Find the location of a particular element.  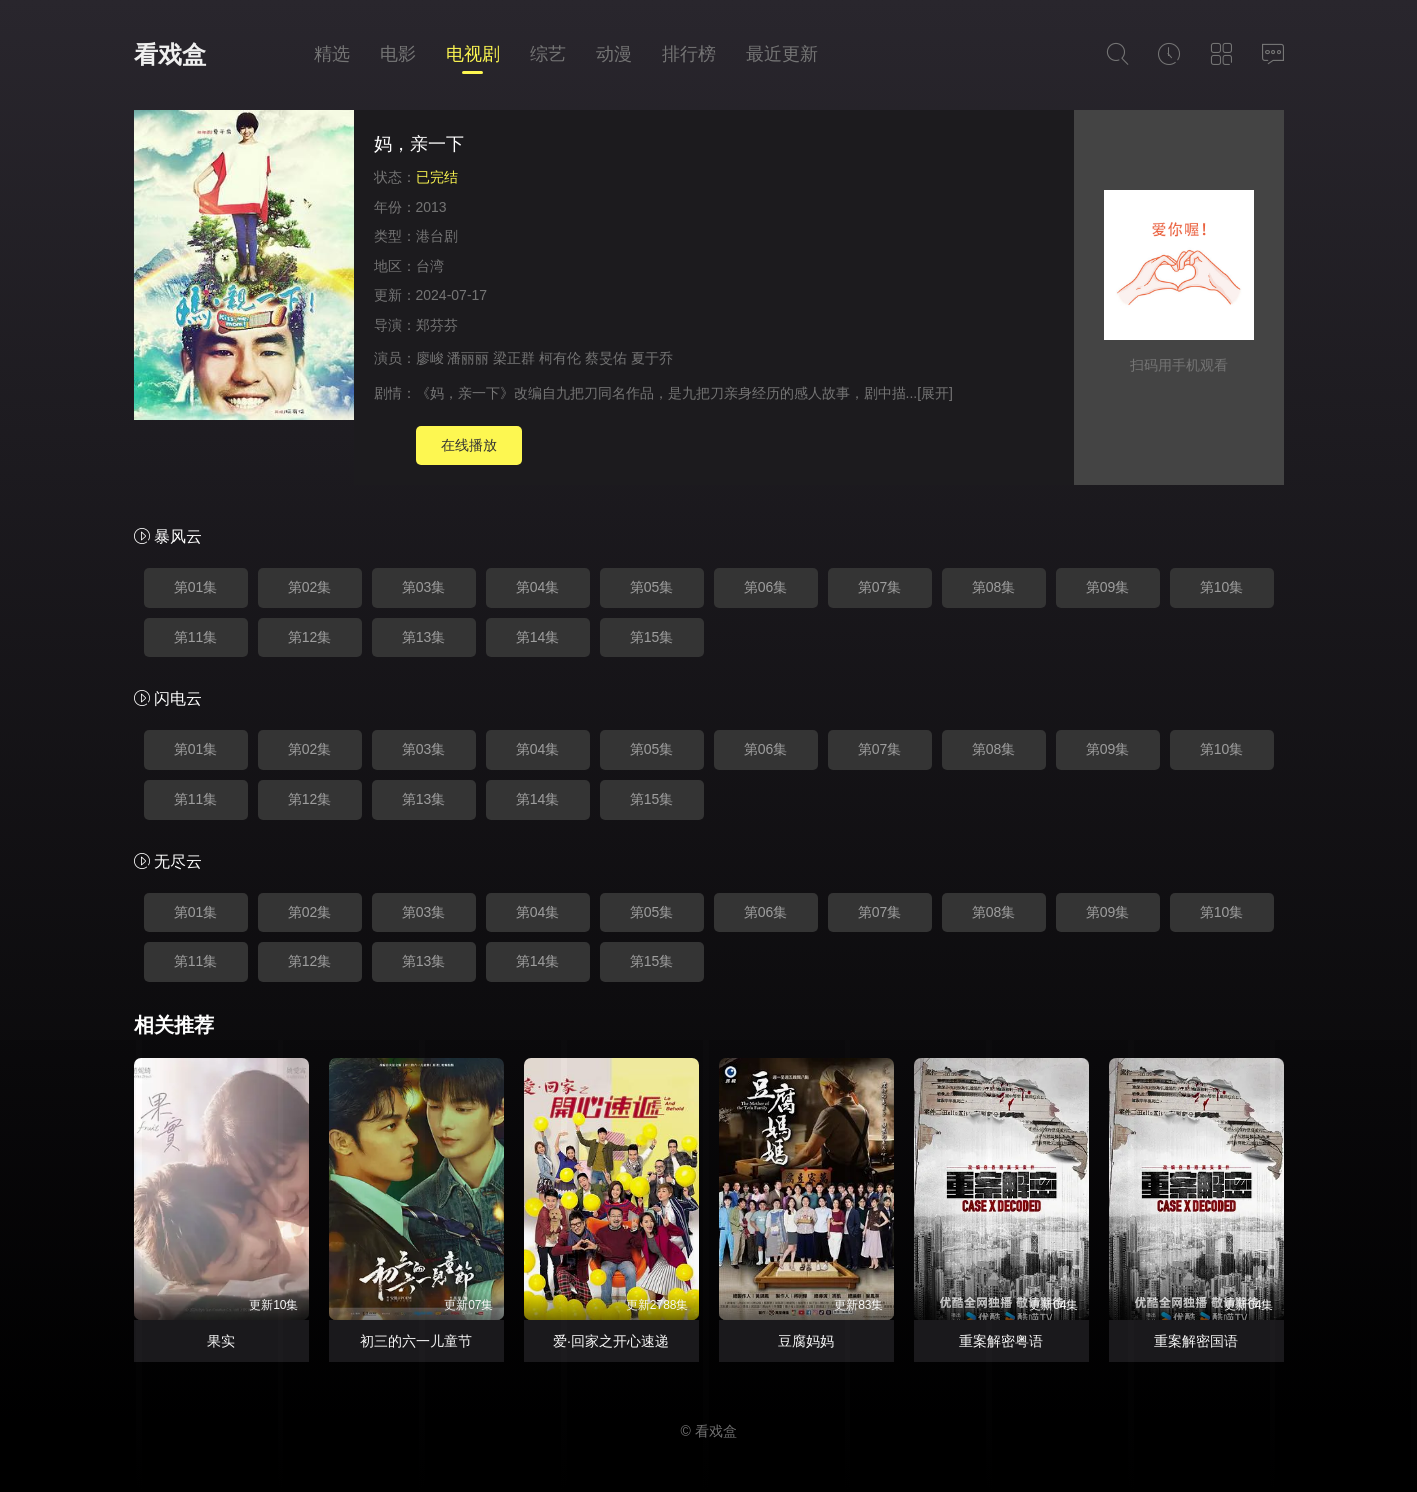

第13集 is located at coordinates (424, 637).